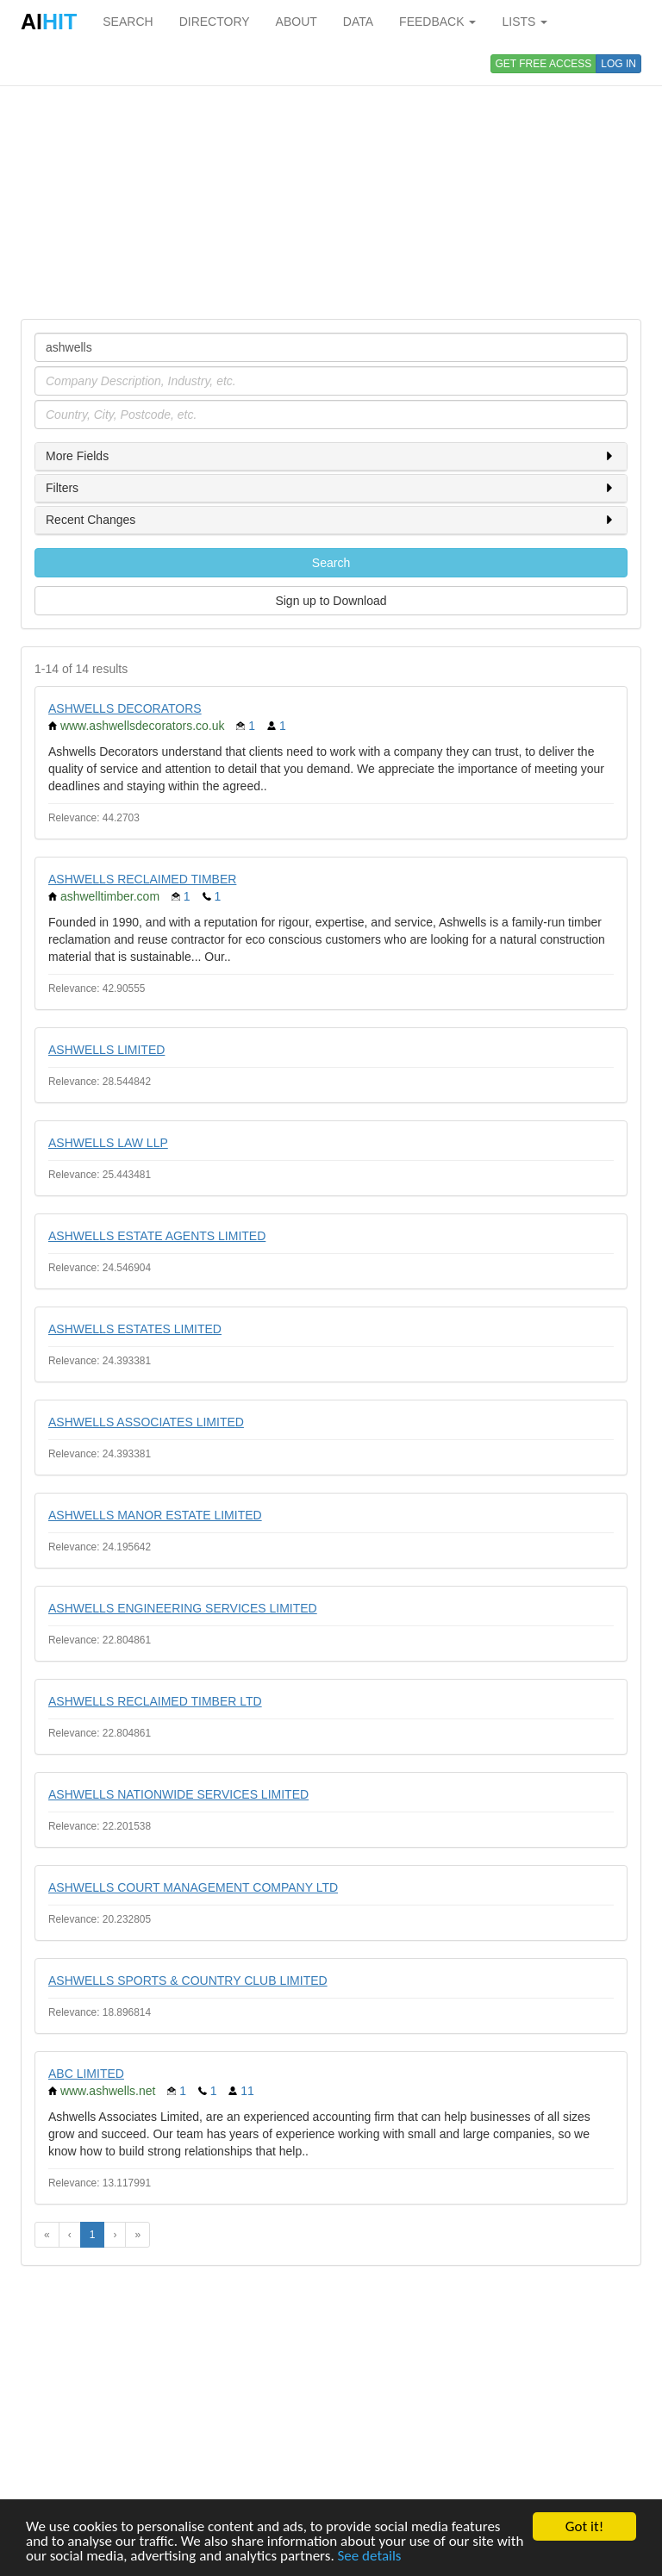 The height and width of the screenshot is (2576, 662). What do you see at coordinates (524, 21) in the screenshot?
I see `LISTS` at bounding box center [524, 21].